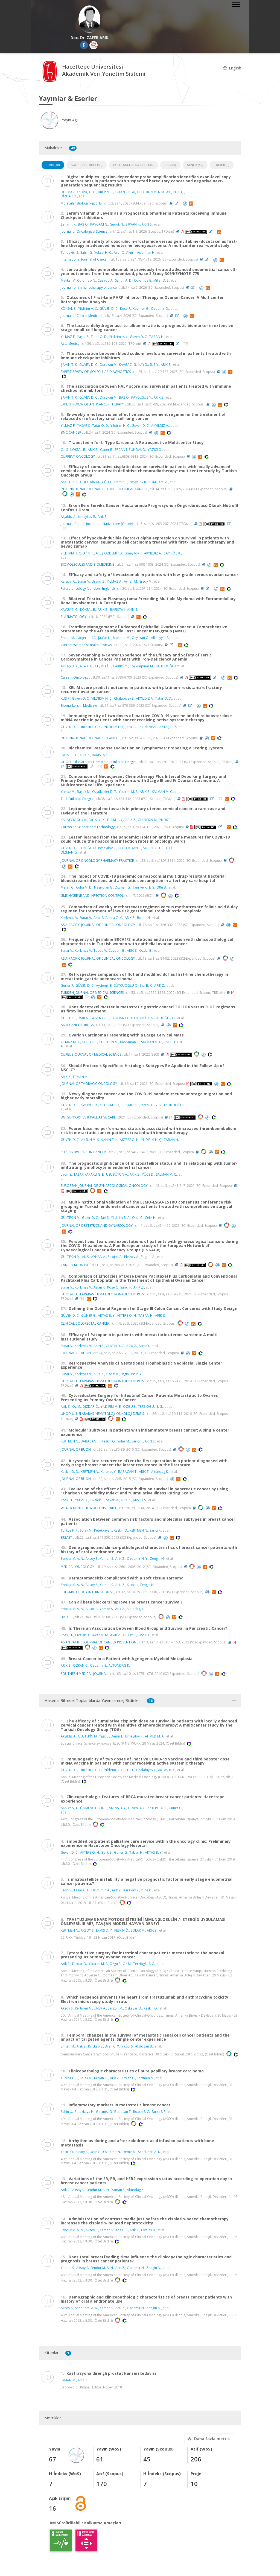 The image size is (280, 2576). What do you see at coordinates (69, 308) in the screenshot?
I see `KÖKSAL B.` at bounding box center [69, 308].